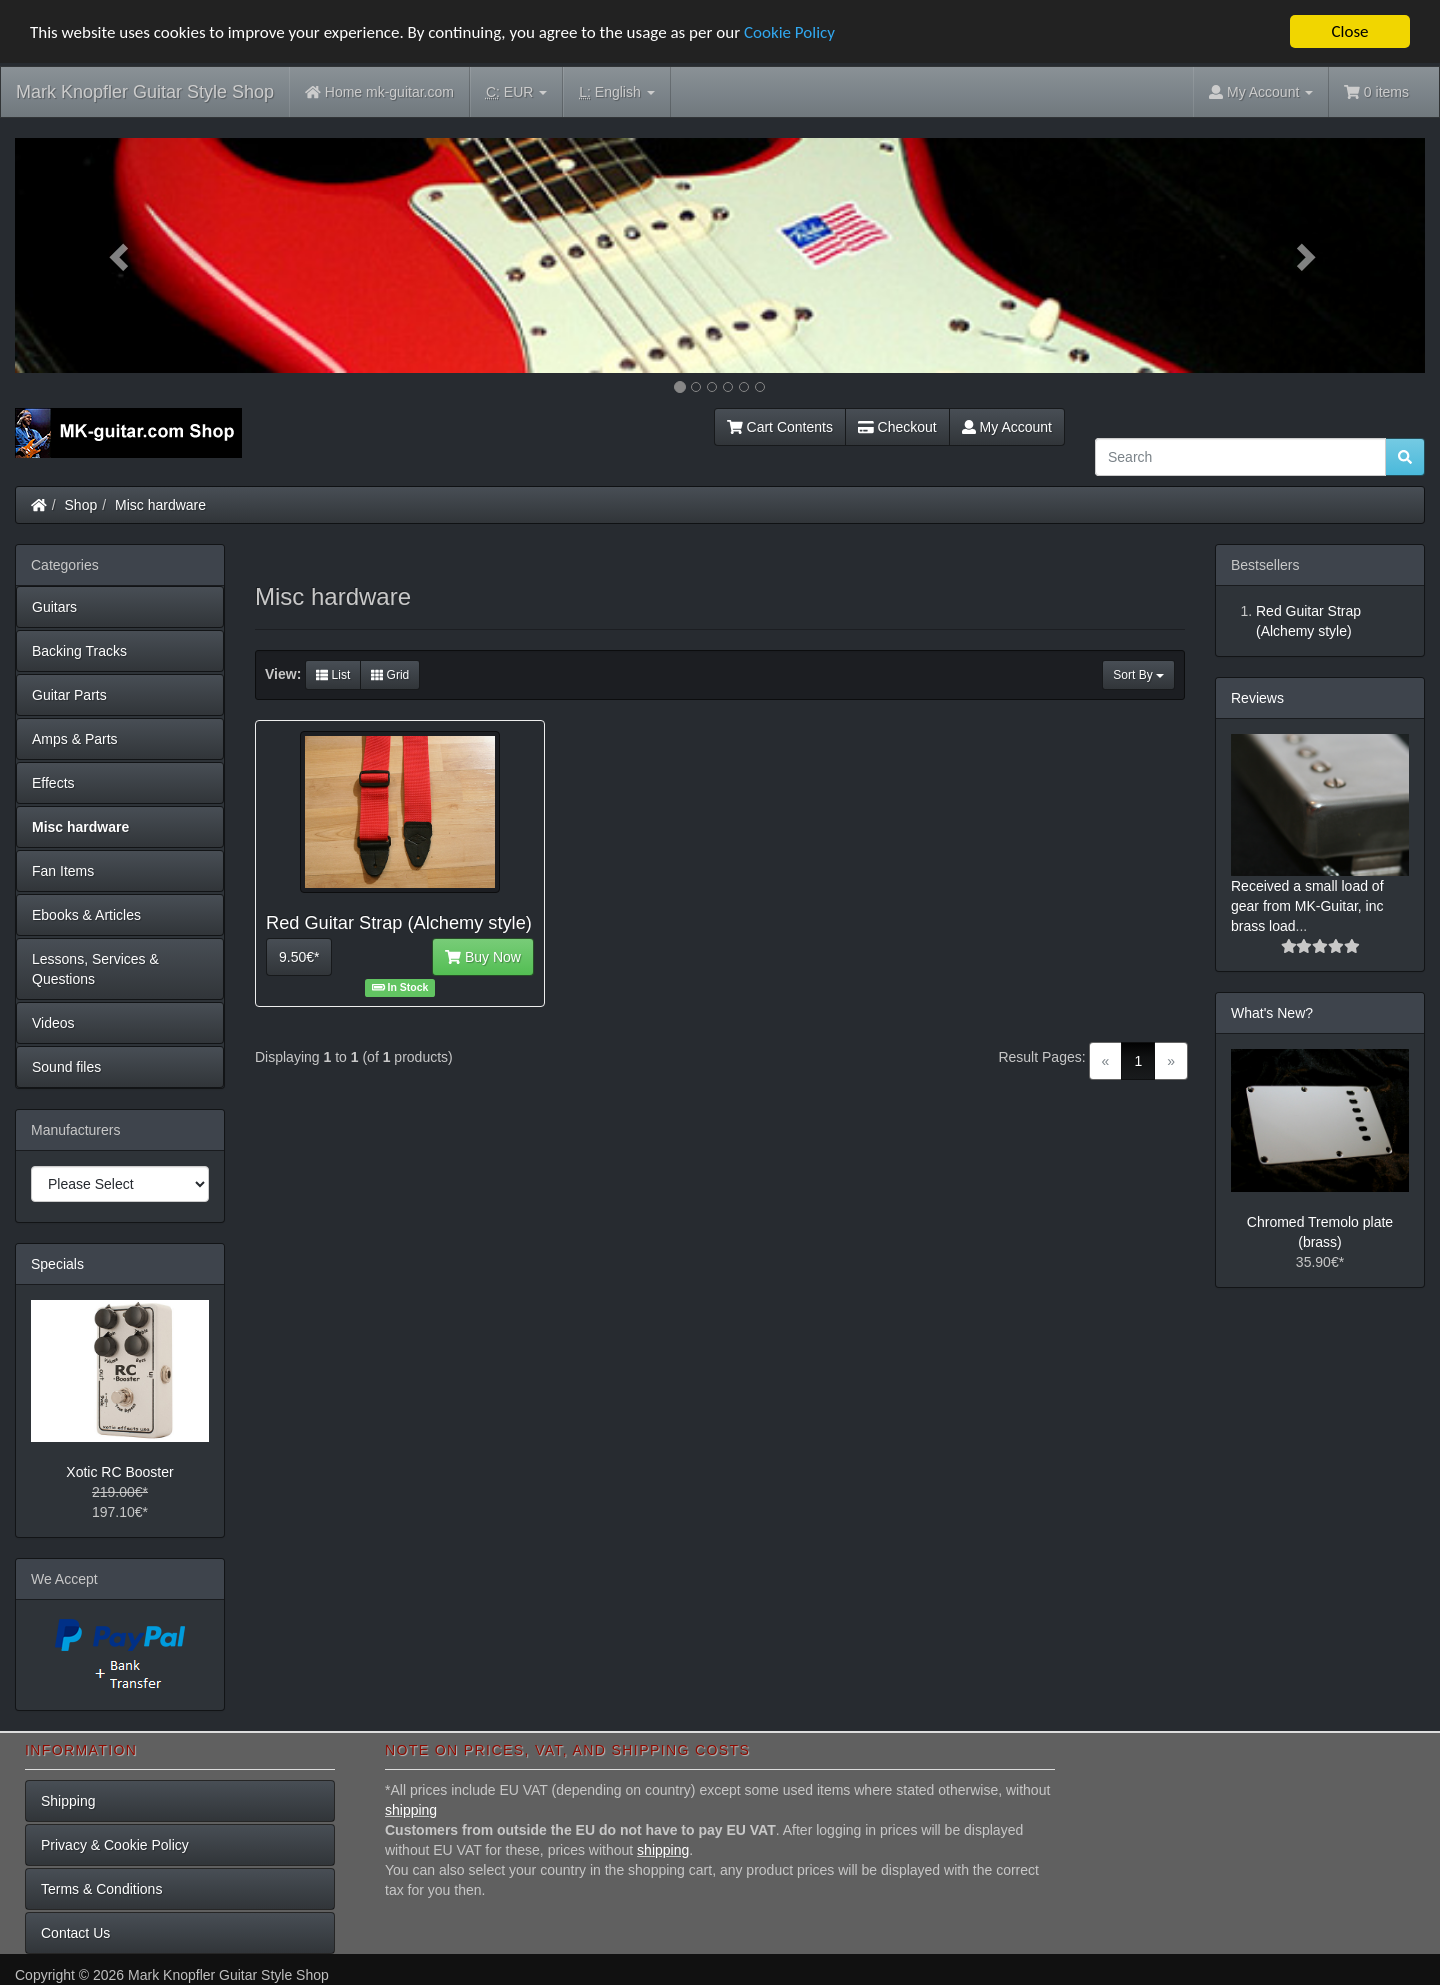  I want to click on EUR, so click(516, 92).